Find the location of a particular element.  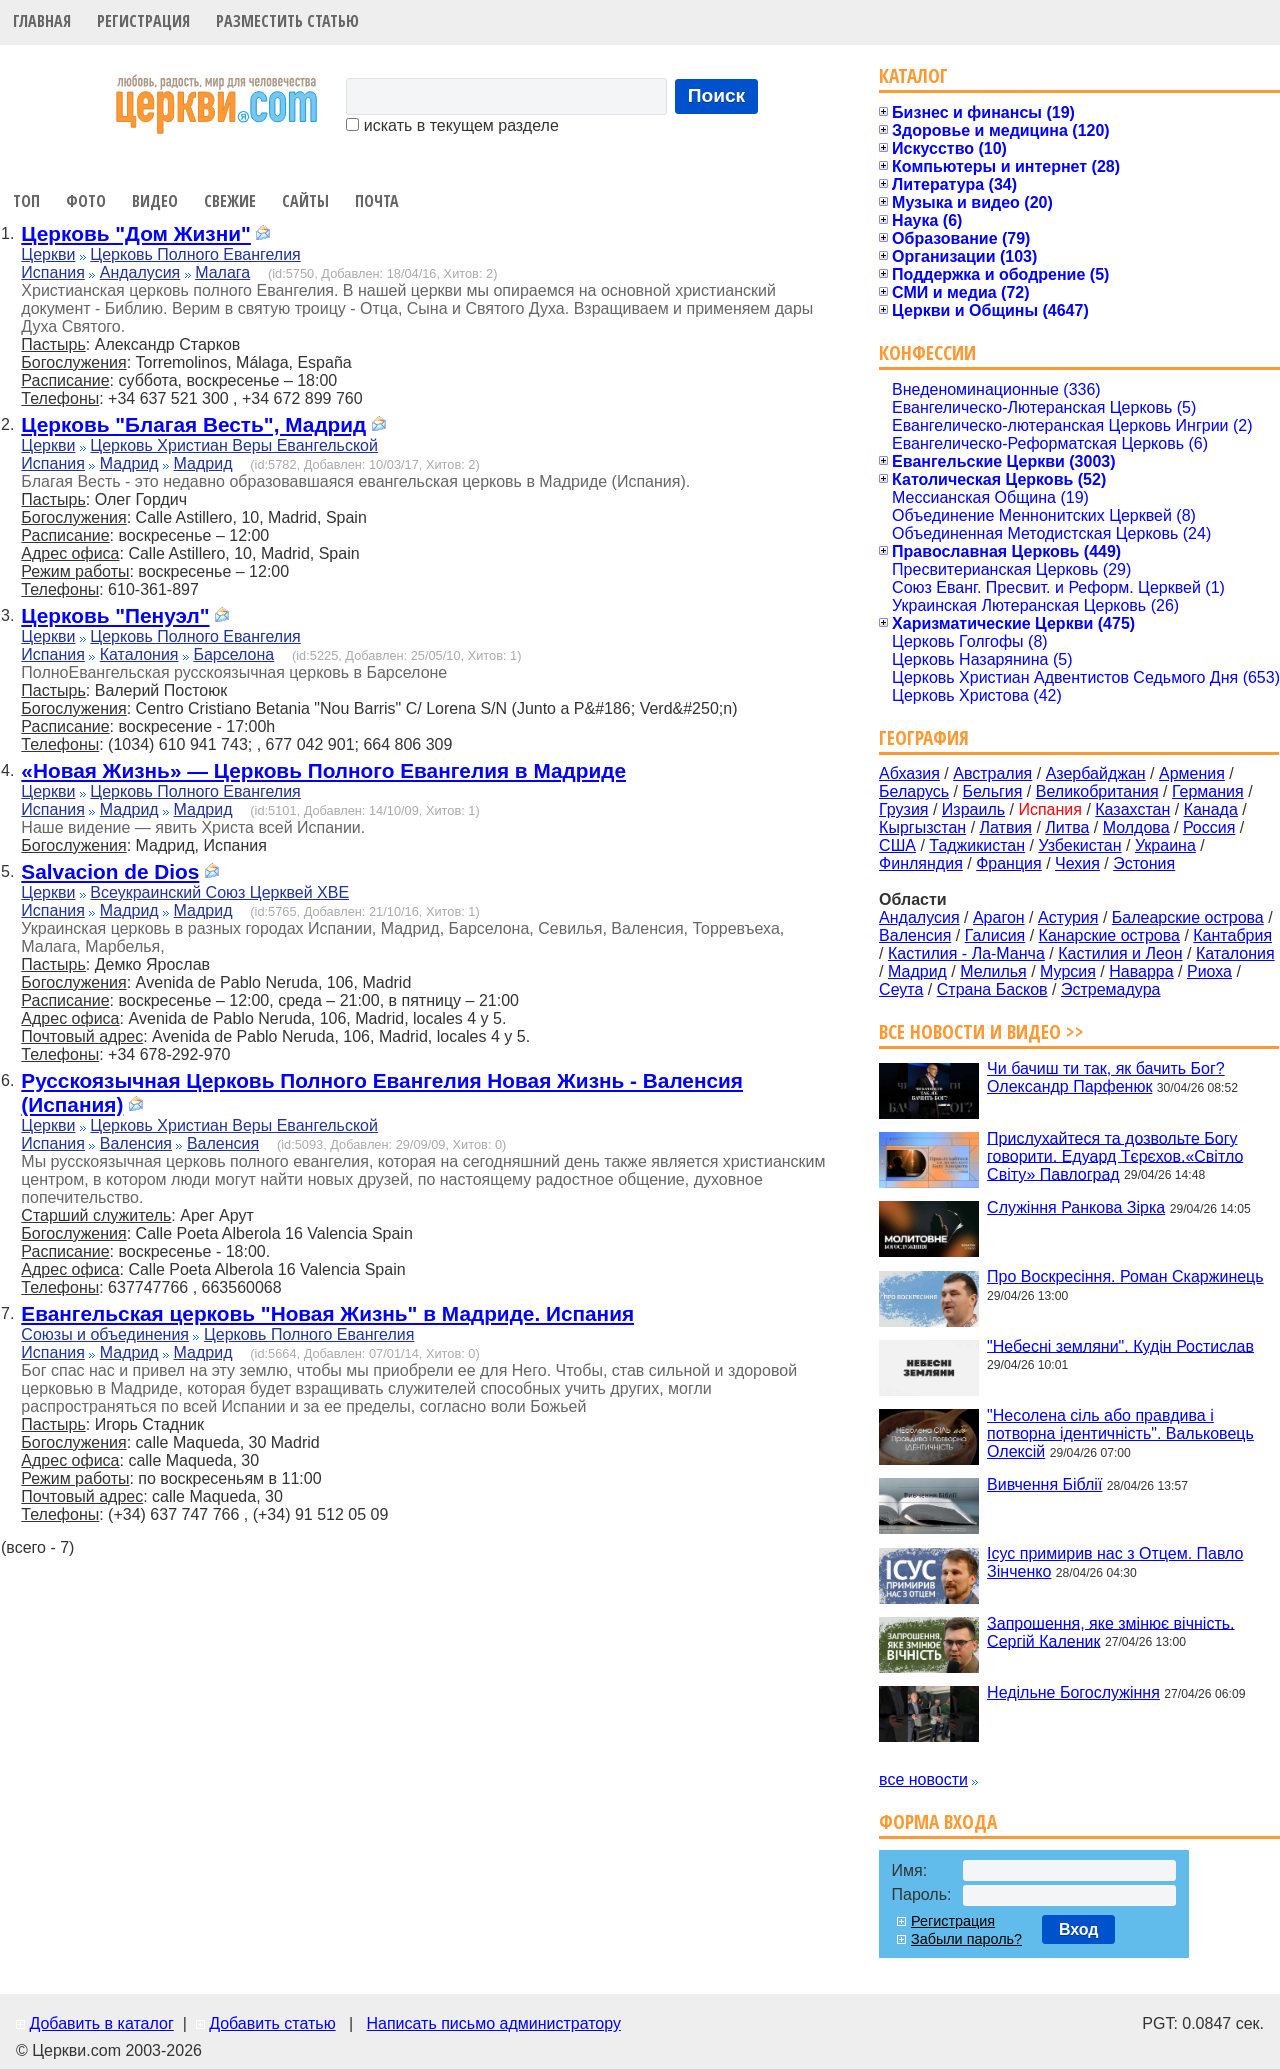

Кантабрия is located at coordinates (1232, 935).